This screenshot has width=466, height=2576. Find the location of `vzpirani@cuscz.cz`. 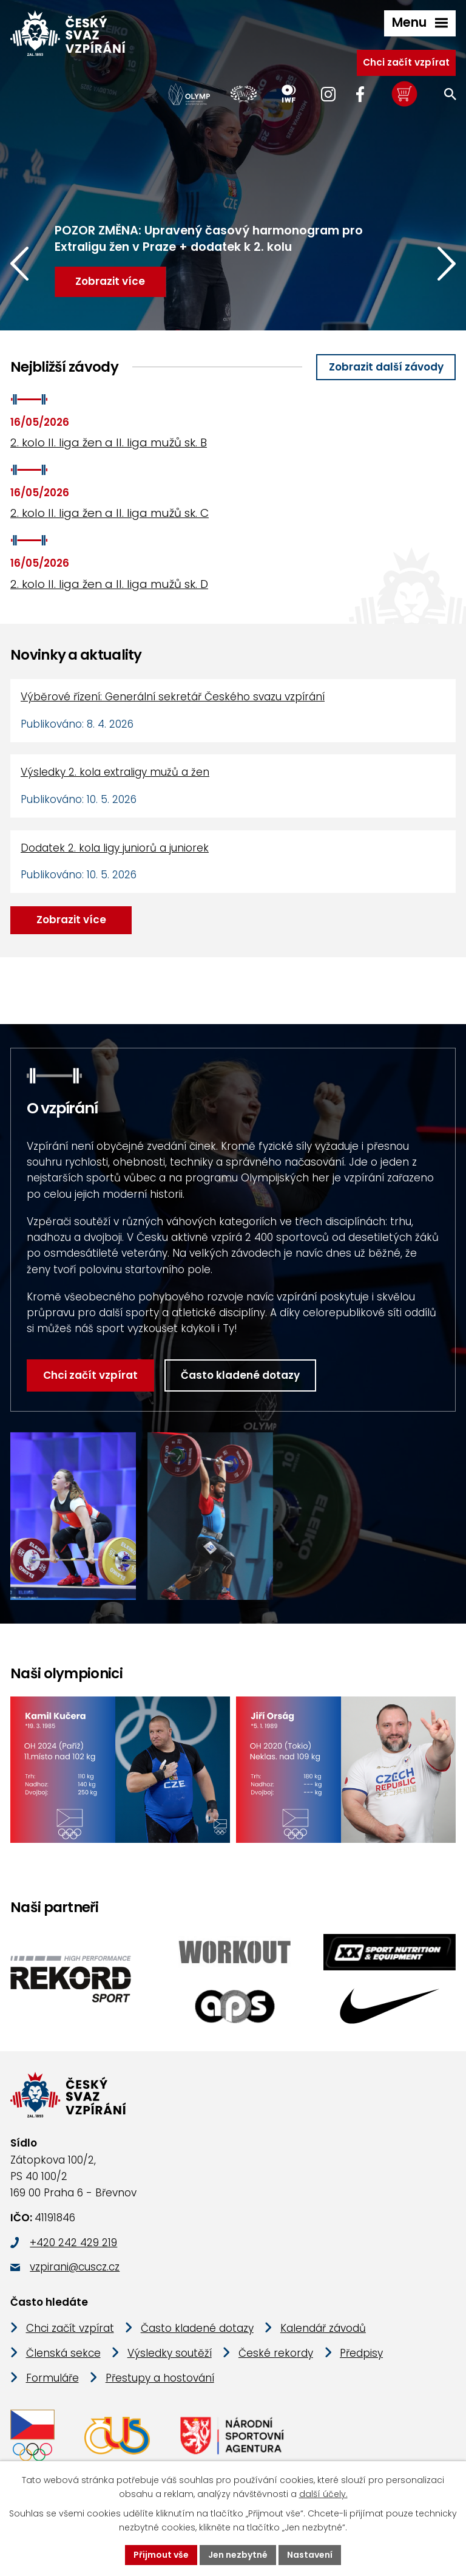

vzpirani@cuscz.cz is located at coordinates (75, 2267).